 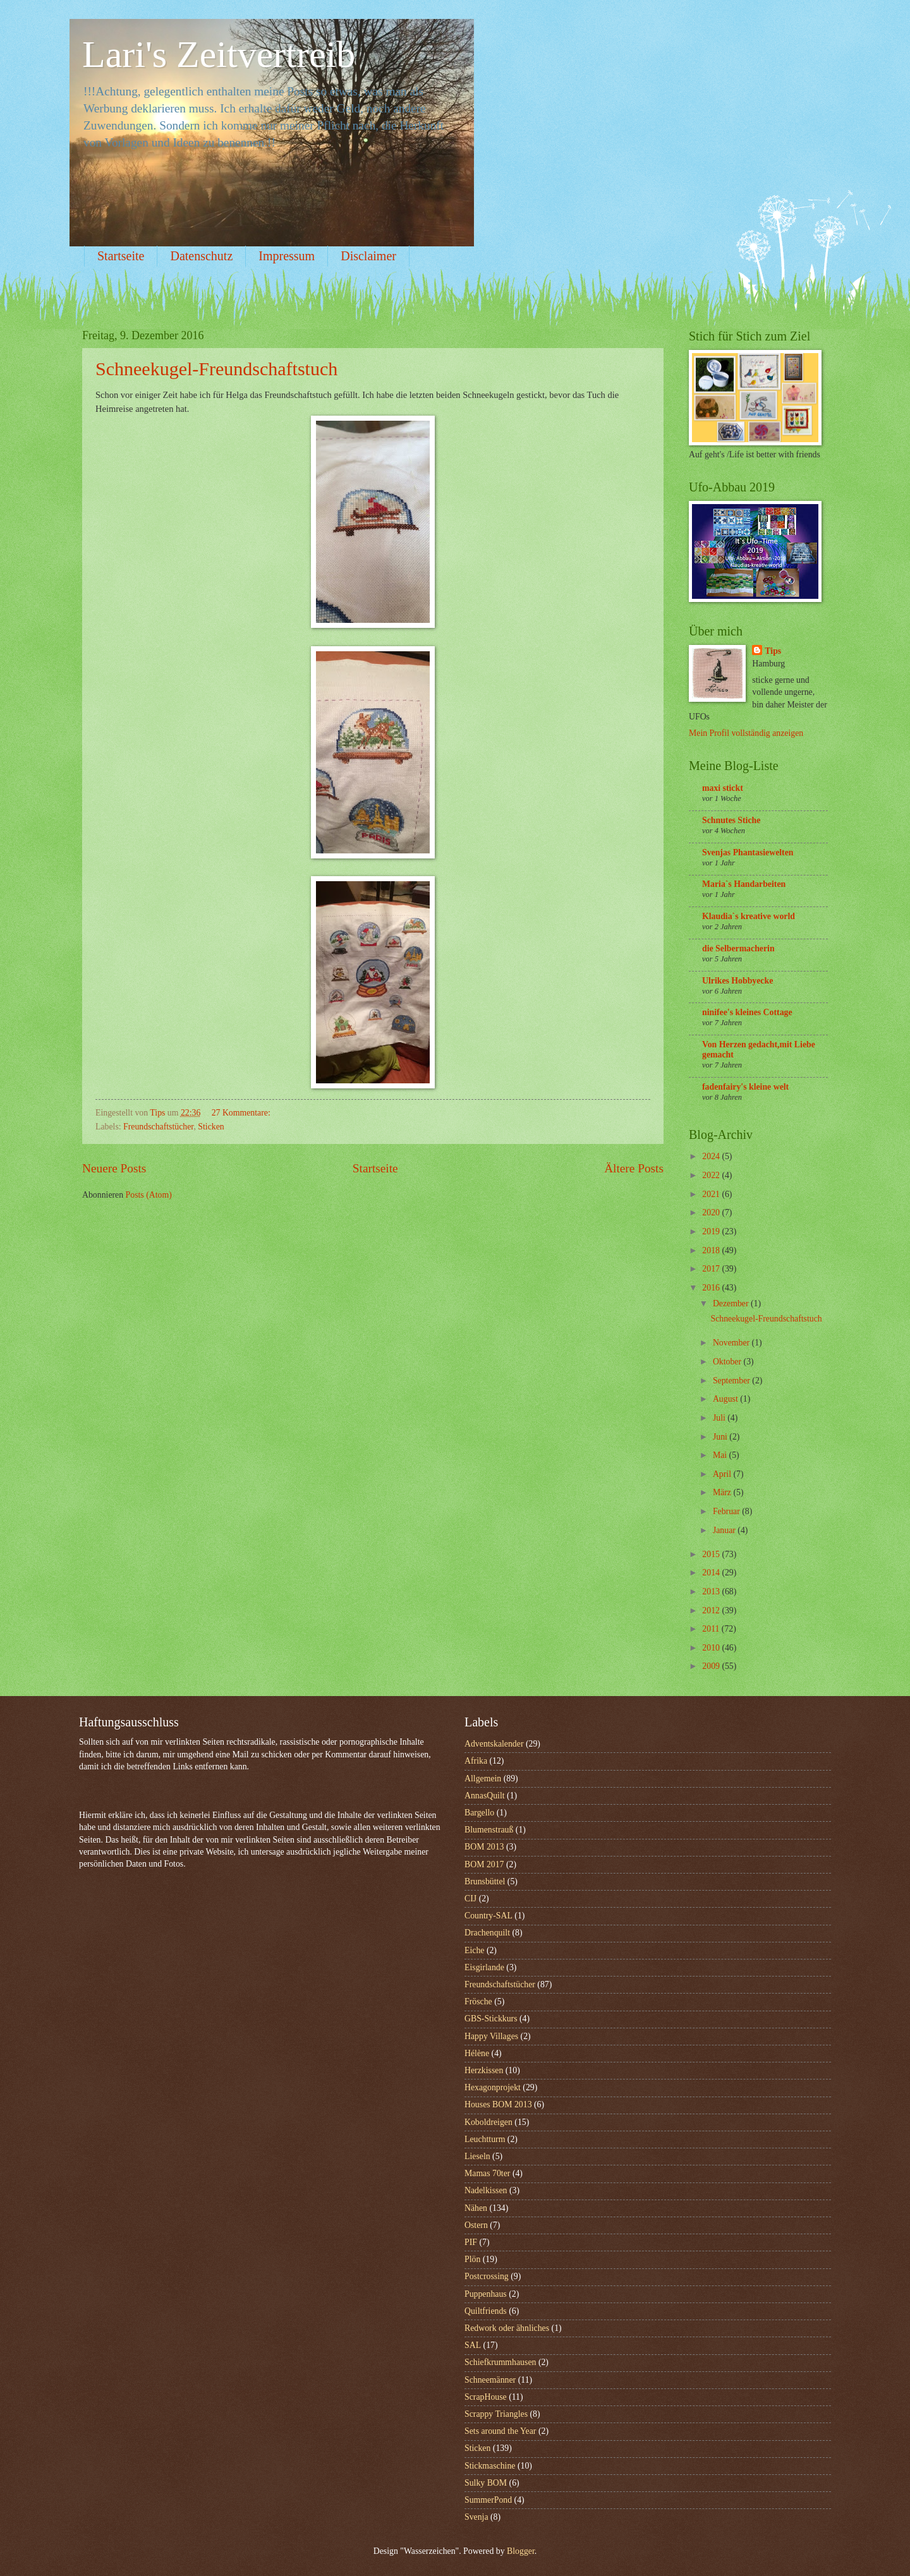 I want to click on Svenjas Phantasiewelten, so click(x=747, y=852).